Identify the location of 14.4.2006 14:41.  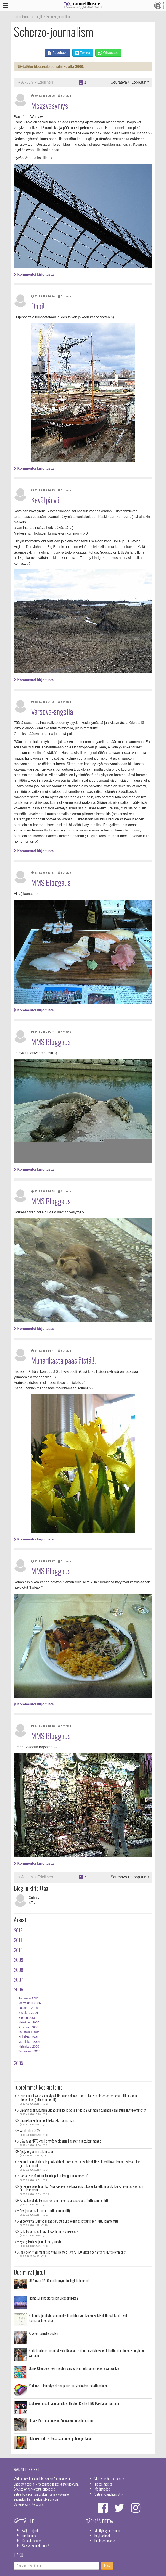
(43, 1350).